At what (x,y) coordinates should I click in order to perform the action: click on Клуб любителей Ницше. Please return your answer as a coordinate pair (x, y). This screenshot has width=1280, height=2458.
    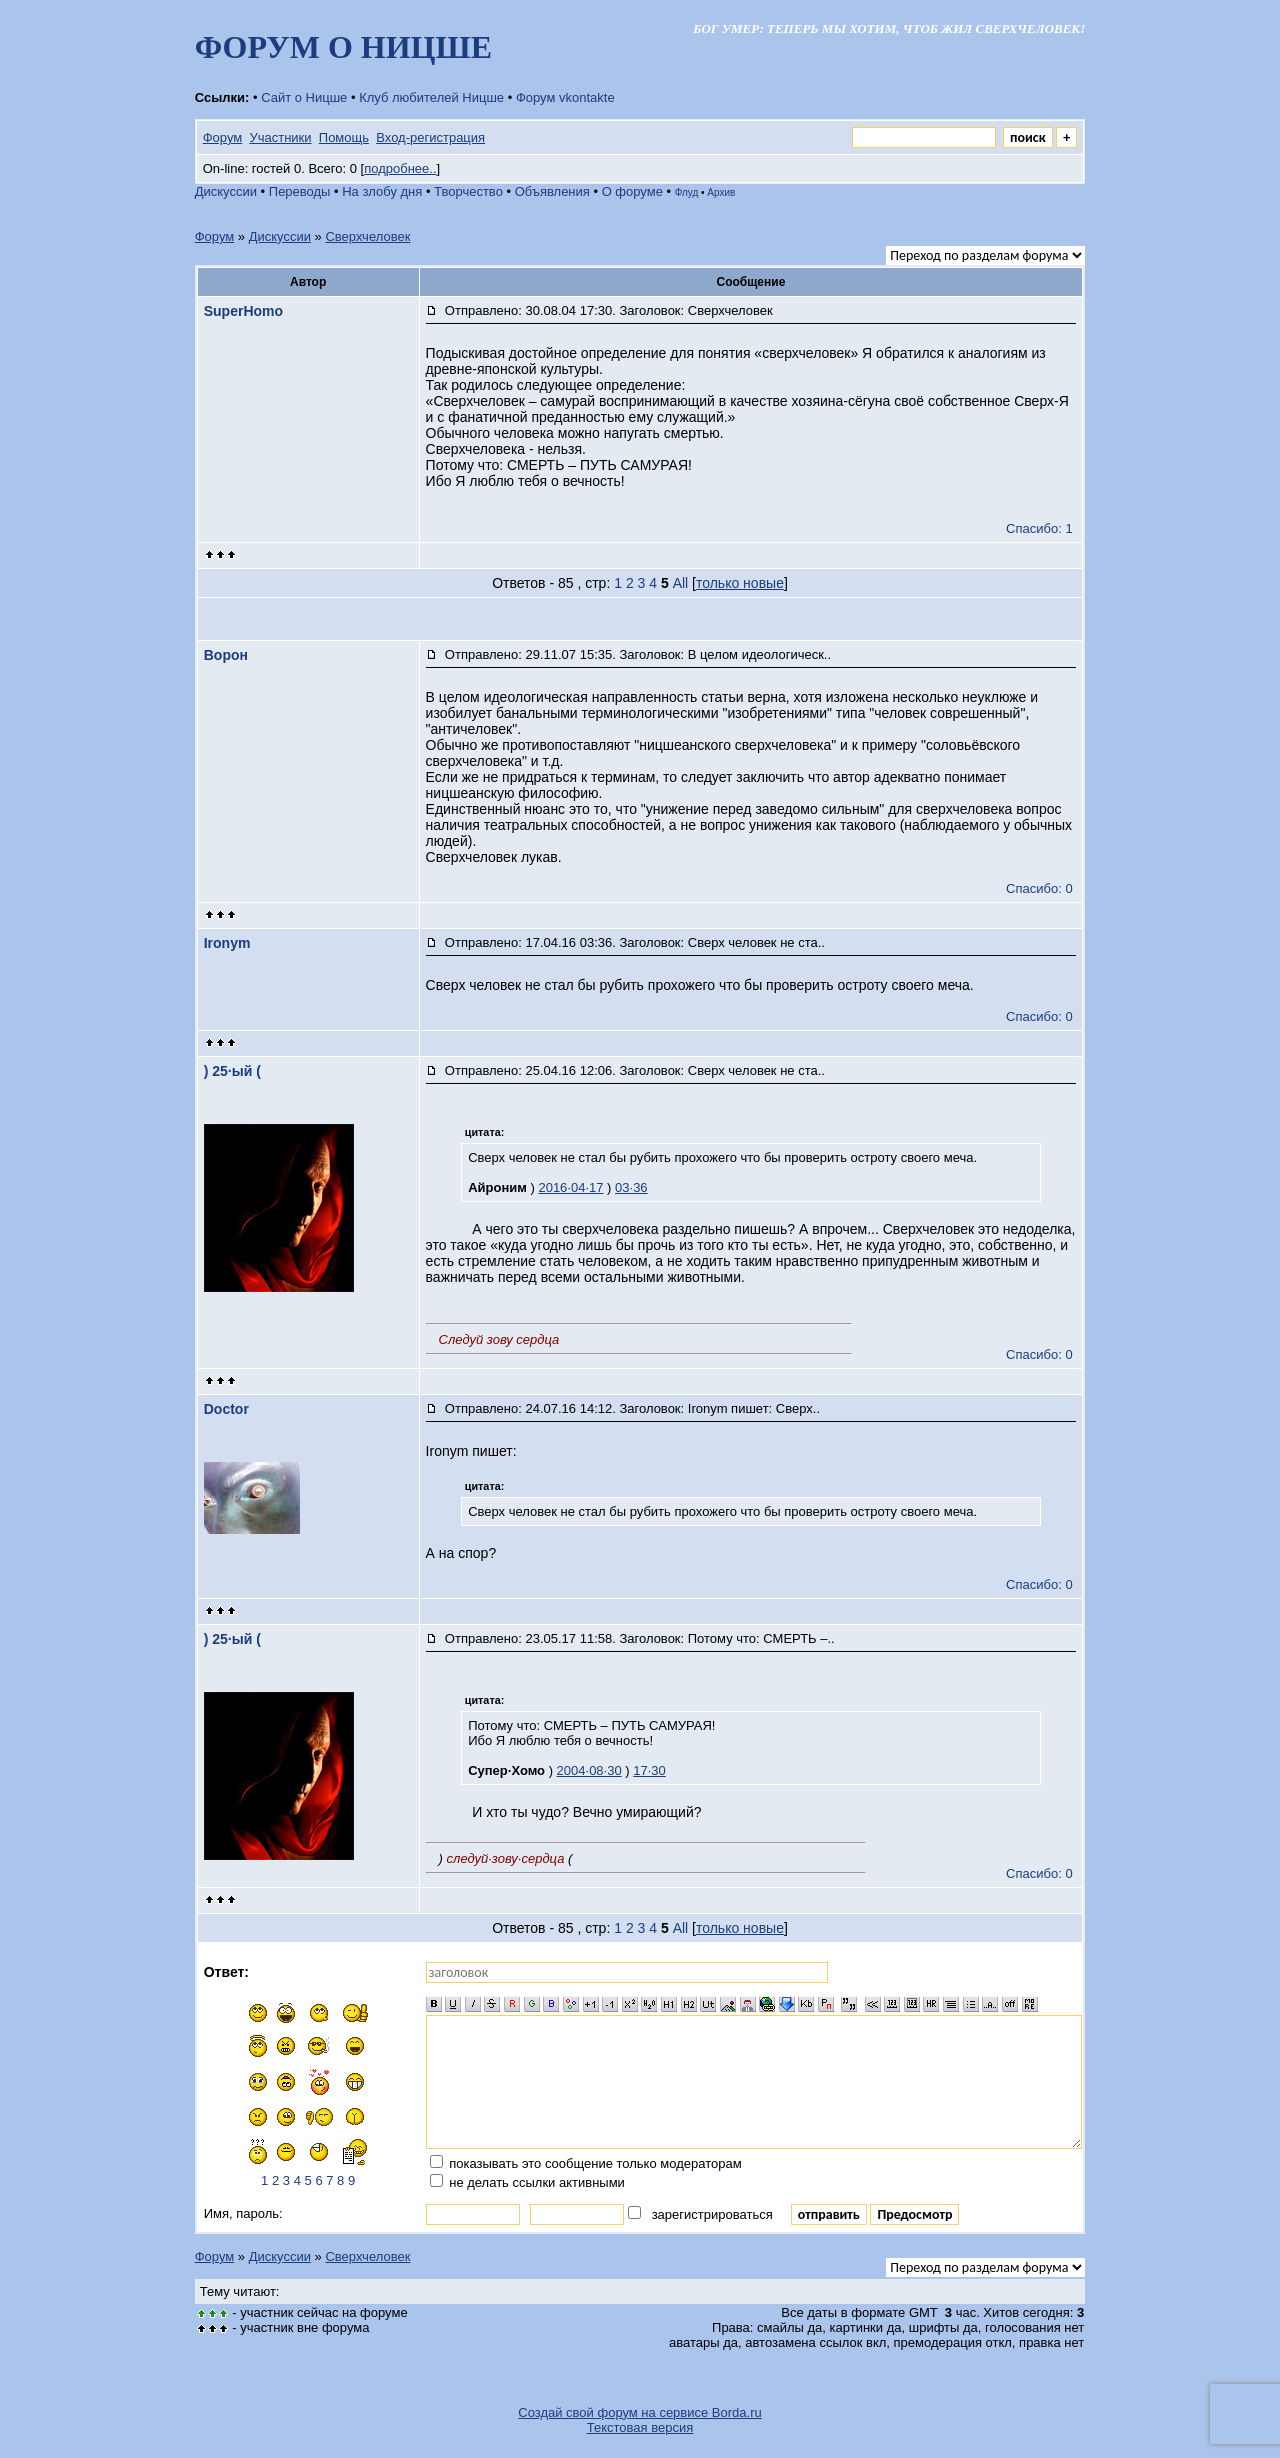
    Looking at the image, I should click on (431, 97).